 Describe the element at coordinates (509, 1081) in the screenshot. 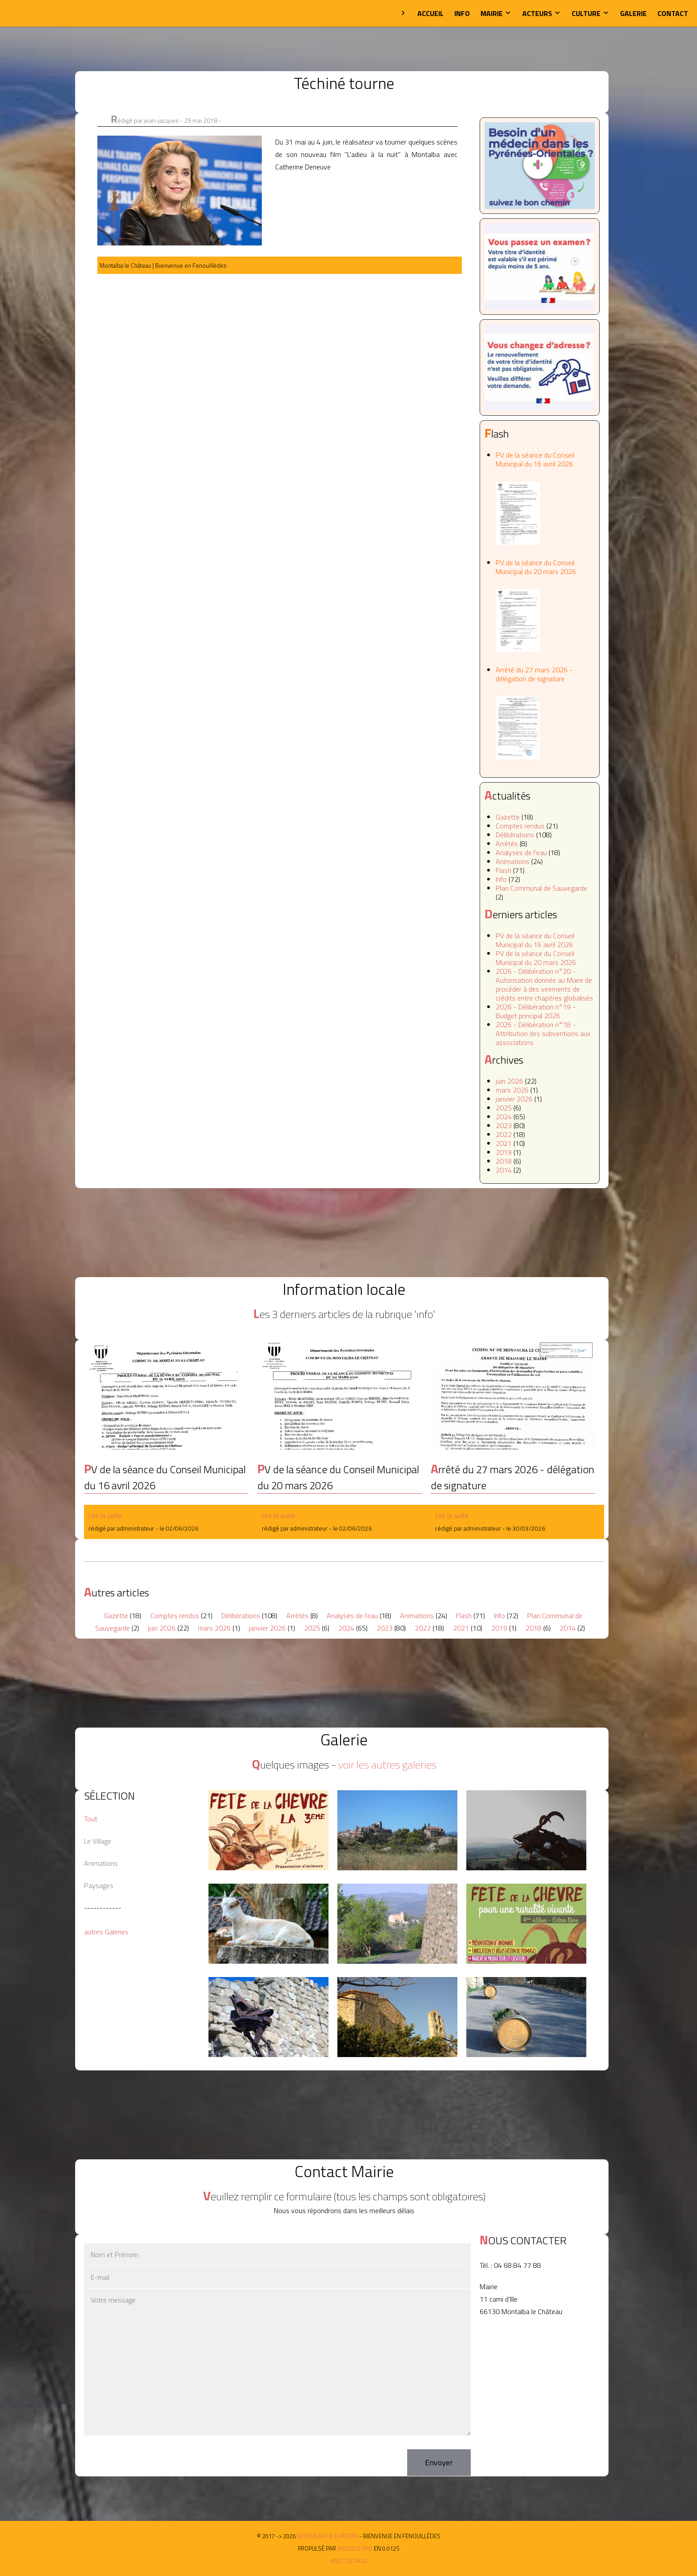

I see `juin 2026` at that location.